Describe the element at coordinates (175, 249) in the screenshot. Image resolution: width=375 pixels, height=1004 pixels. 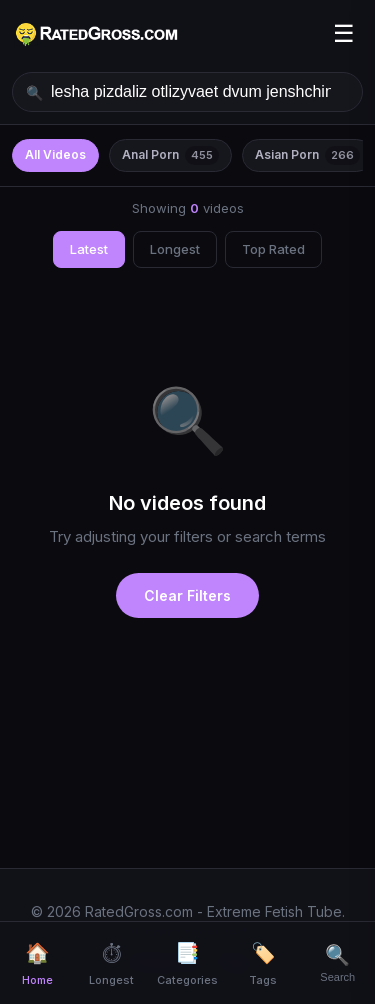
I see `Longest` at that location.